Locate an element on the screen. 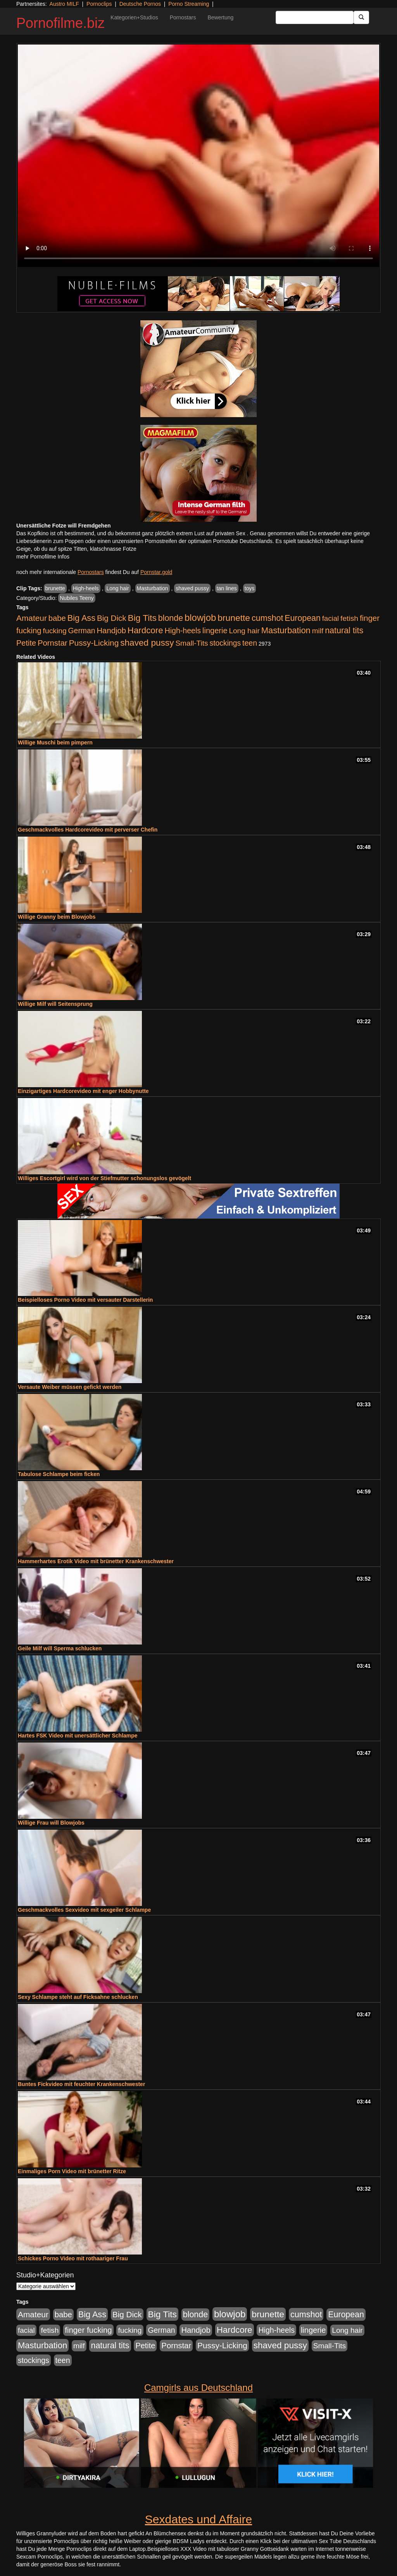 This screenshot has height=2576, width=397. Long hair is located at coordinates (117, 588).